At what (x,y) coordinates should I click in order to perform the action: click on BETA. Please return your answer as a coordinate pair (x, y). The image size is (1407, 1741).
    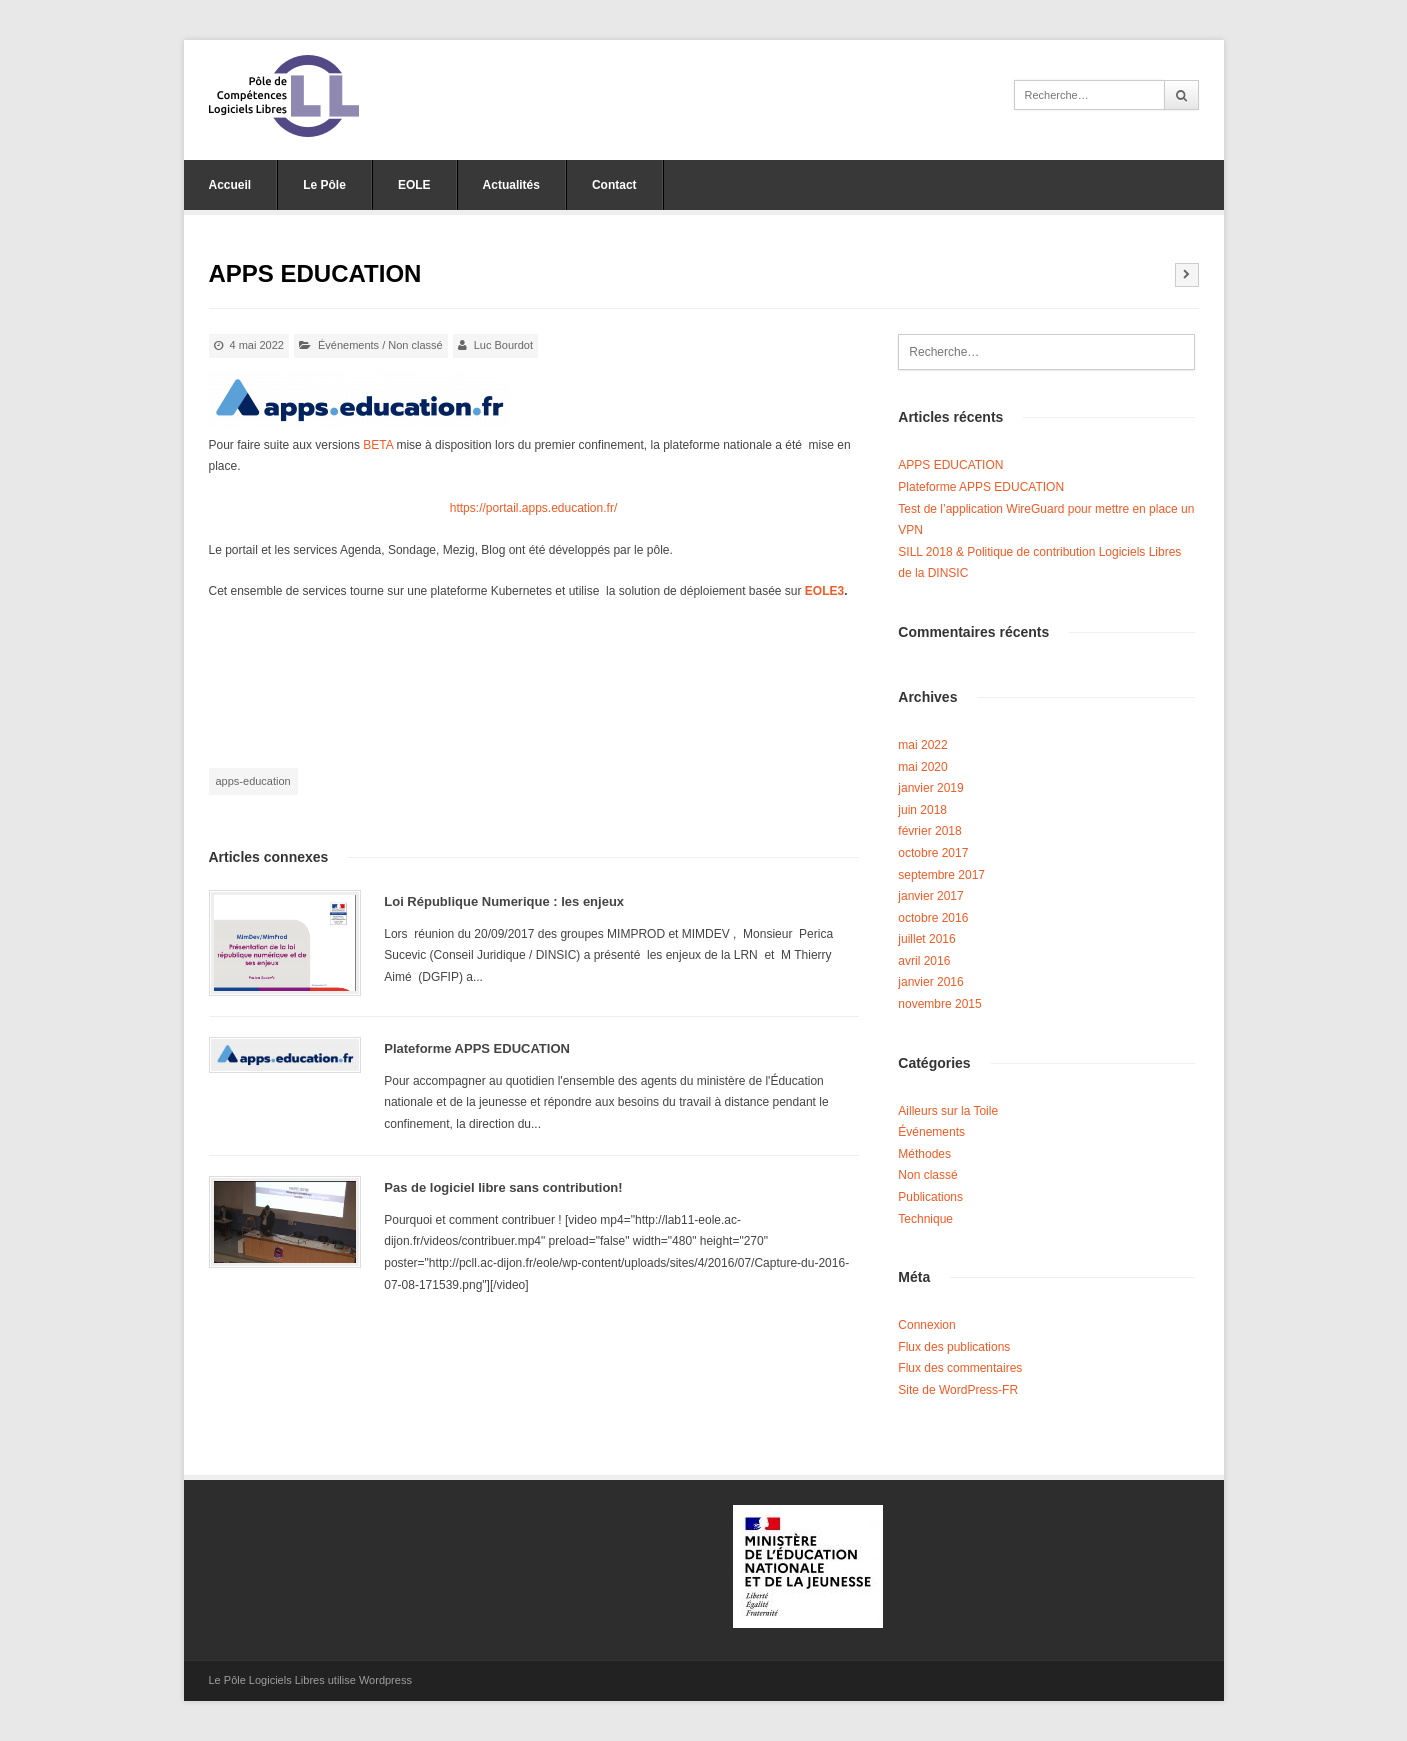
    Looking at the image, I should click on (378, 445).